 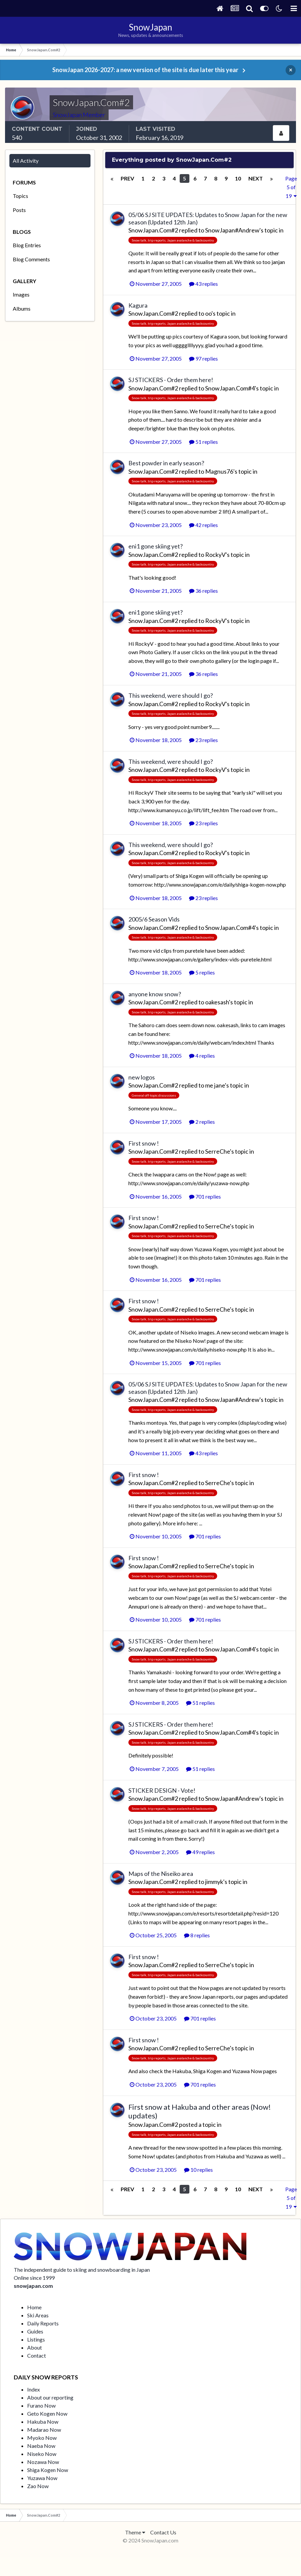 What do you see at coordinates (47, 2413) in the screenshot?
I see `Geto Kogen Now` at bounding box center [47, 2413].